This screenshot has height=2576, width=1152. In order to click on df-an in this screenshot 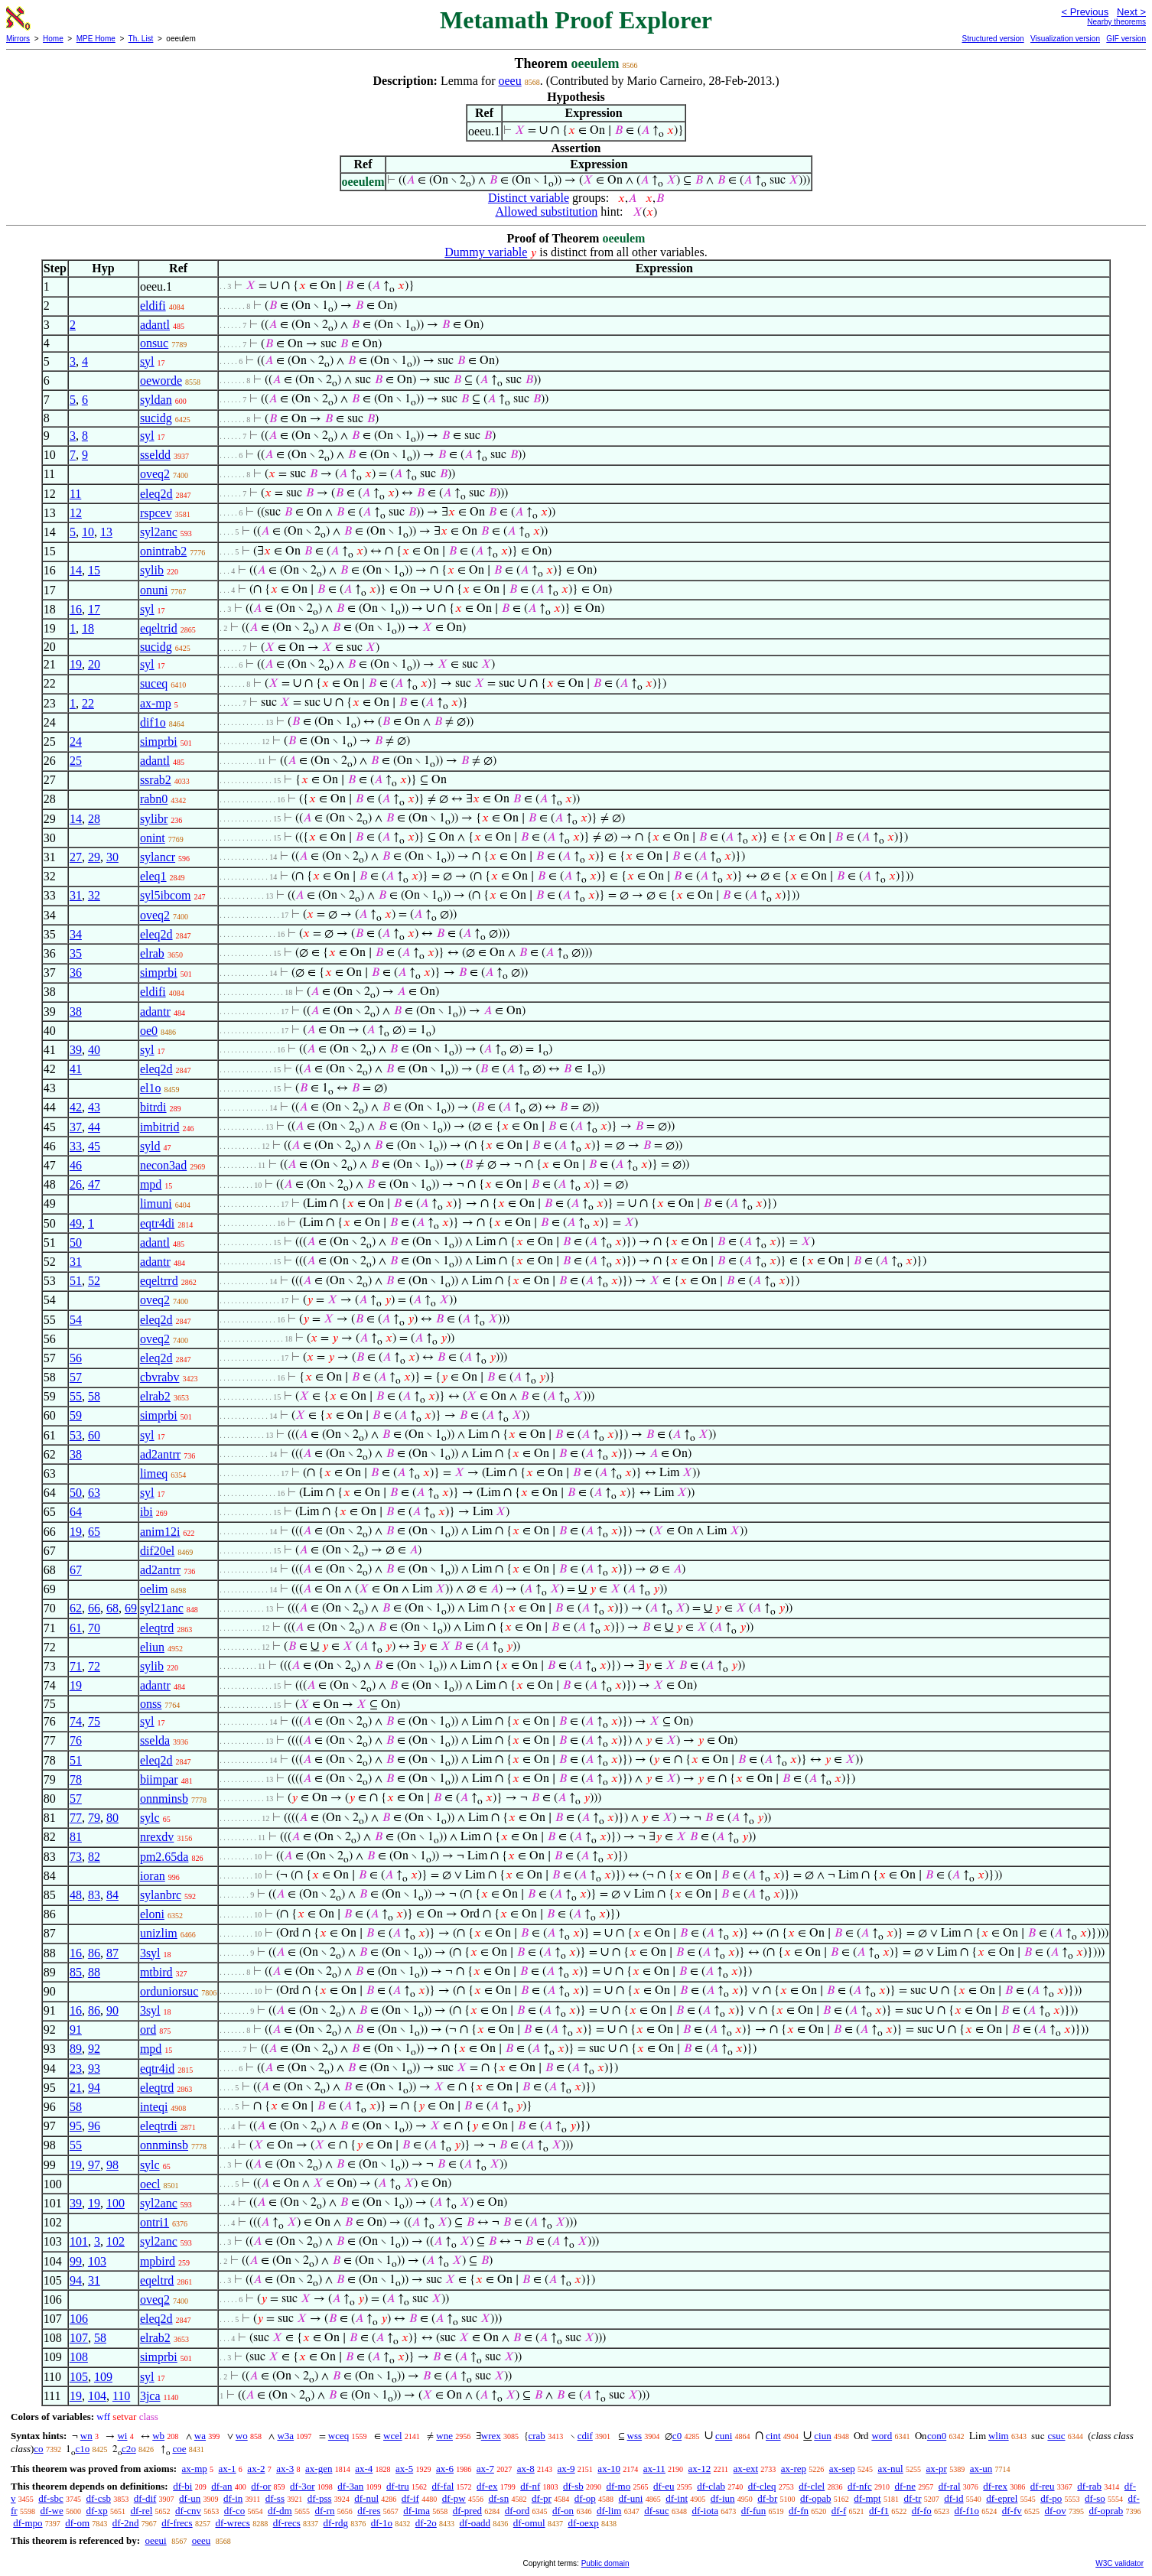, I will do `click(221, 2486)`.